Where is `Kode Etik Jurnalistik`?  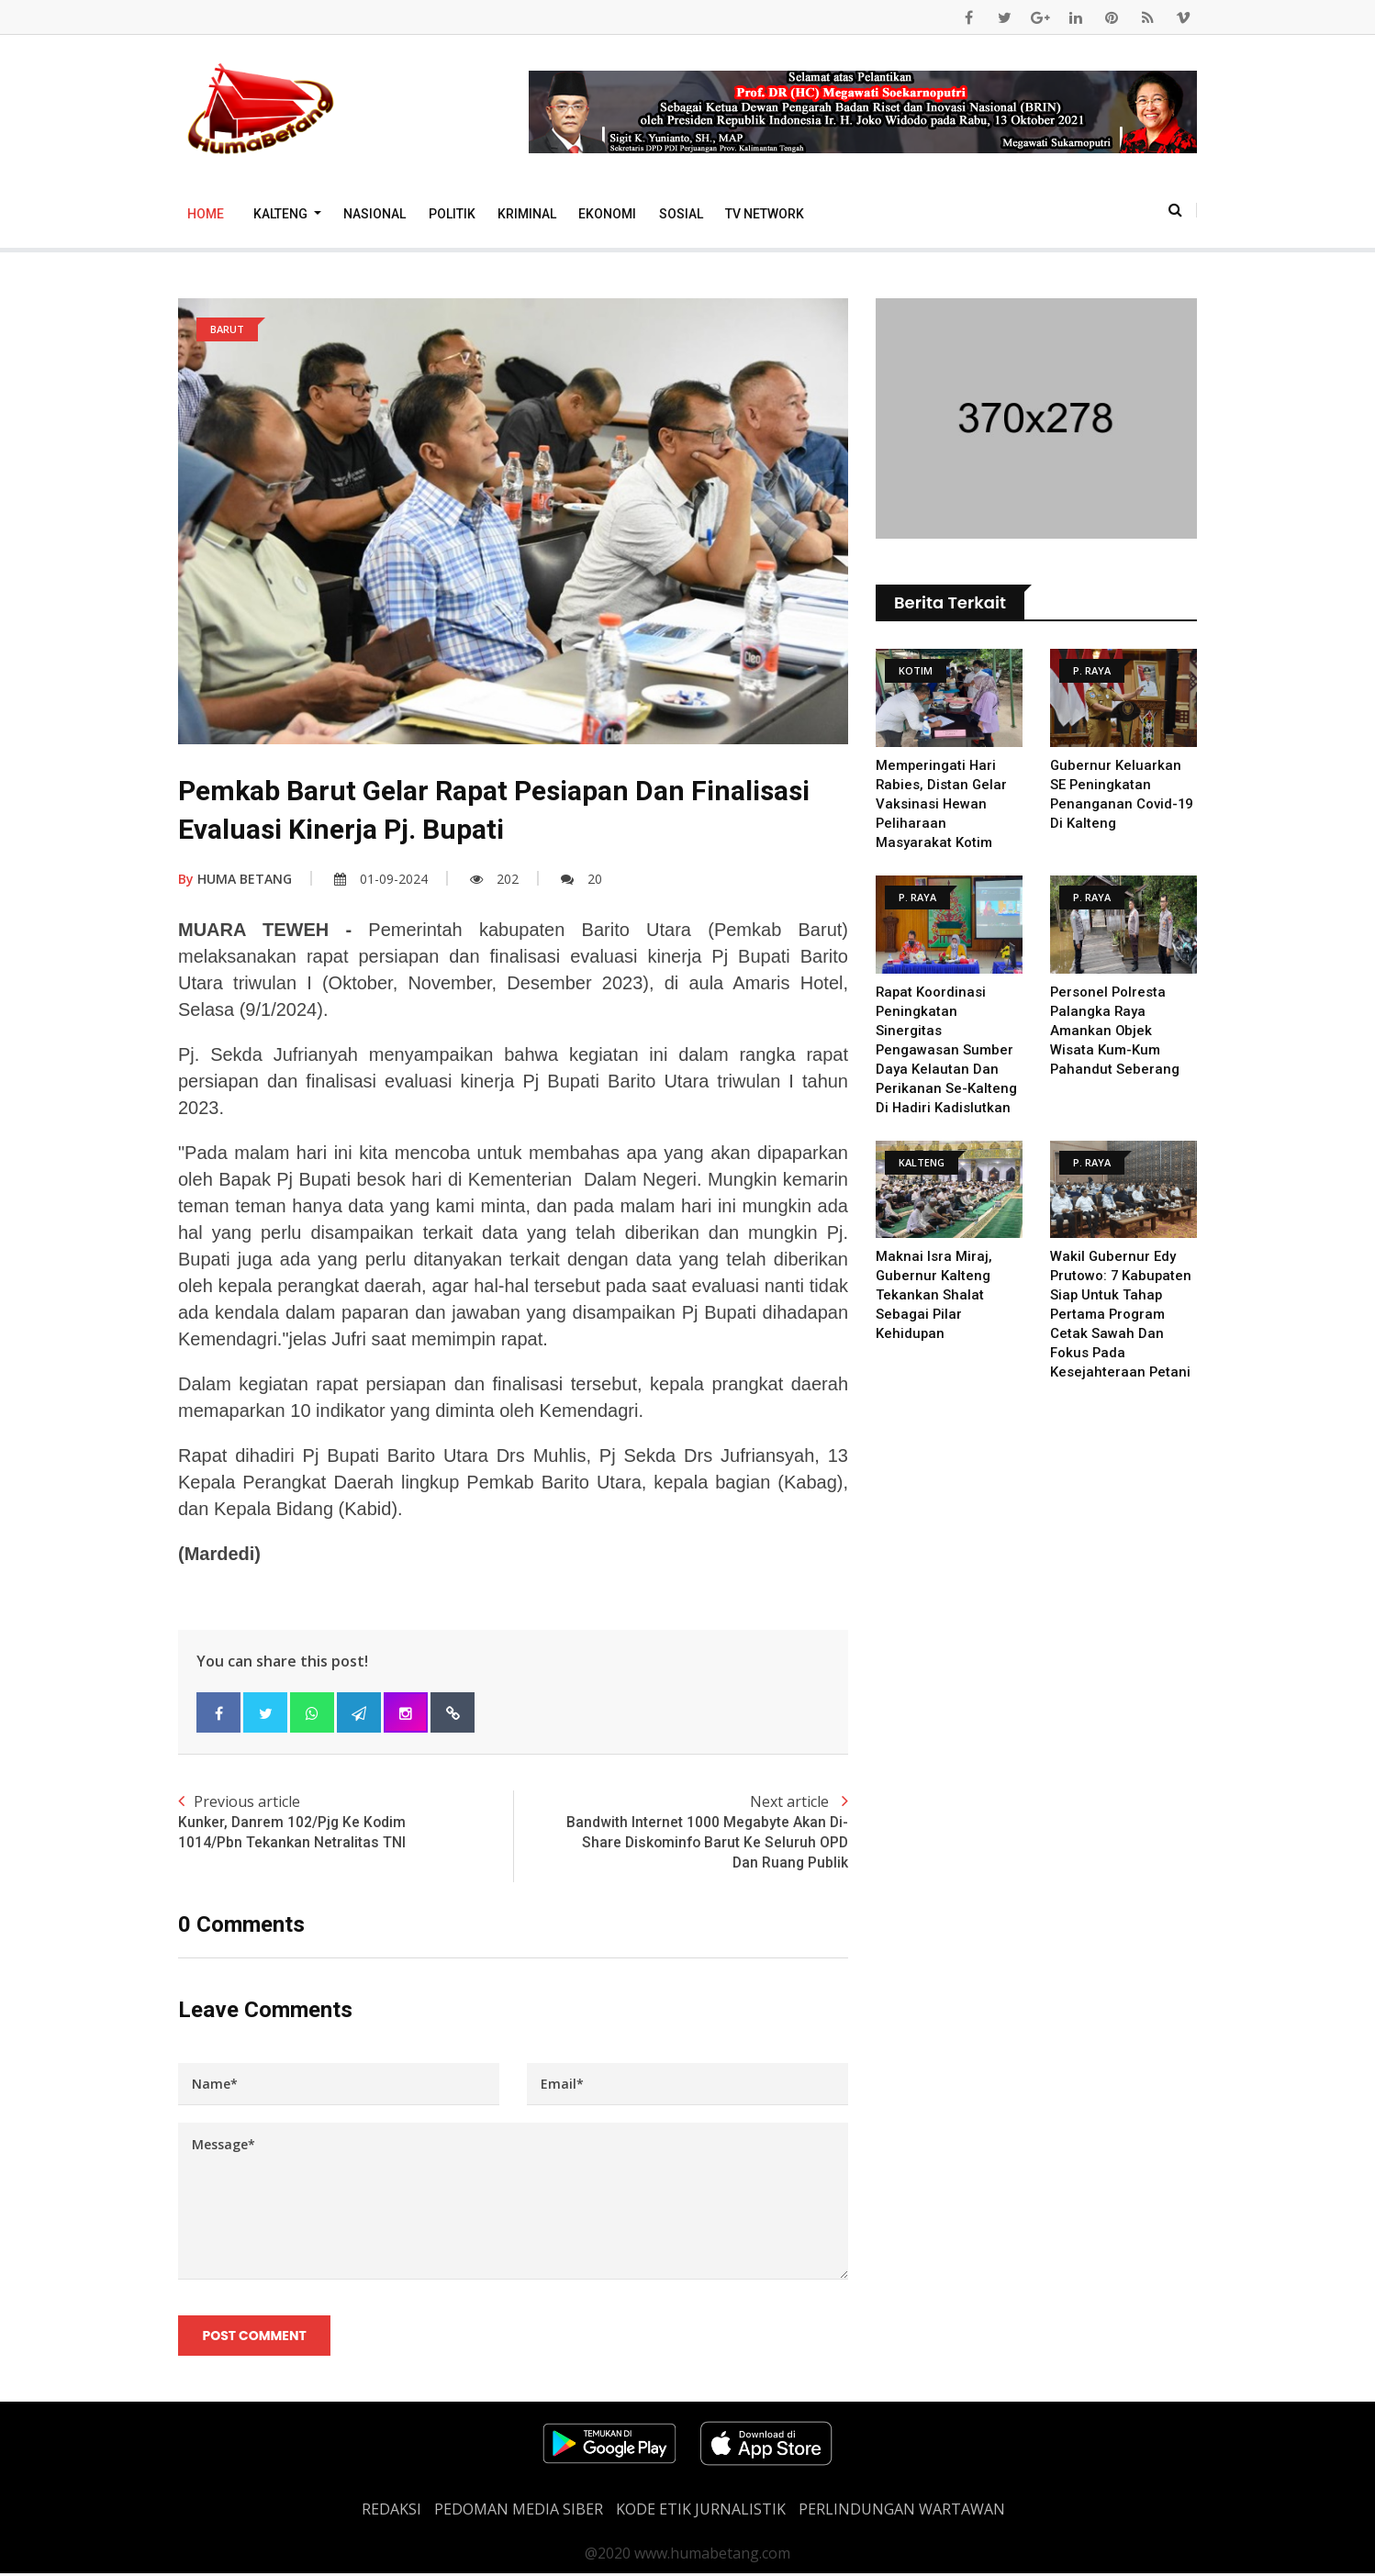 Kode Etik Jurnalistik is located at coordinates (701, 2512).